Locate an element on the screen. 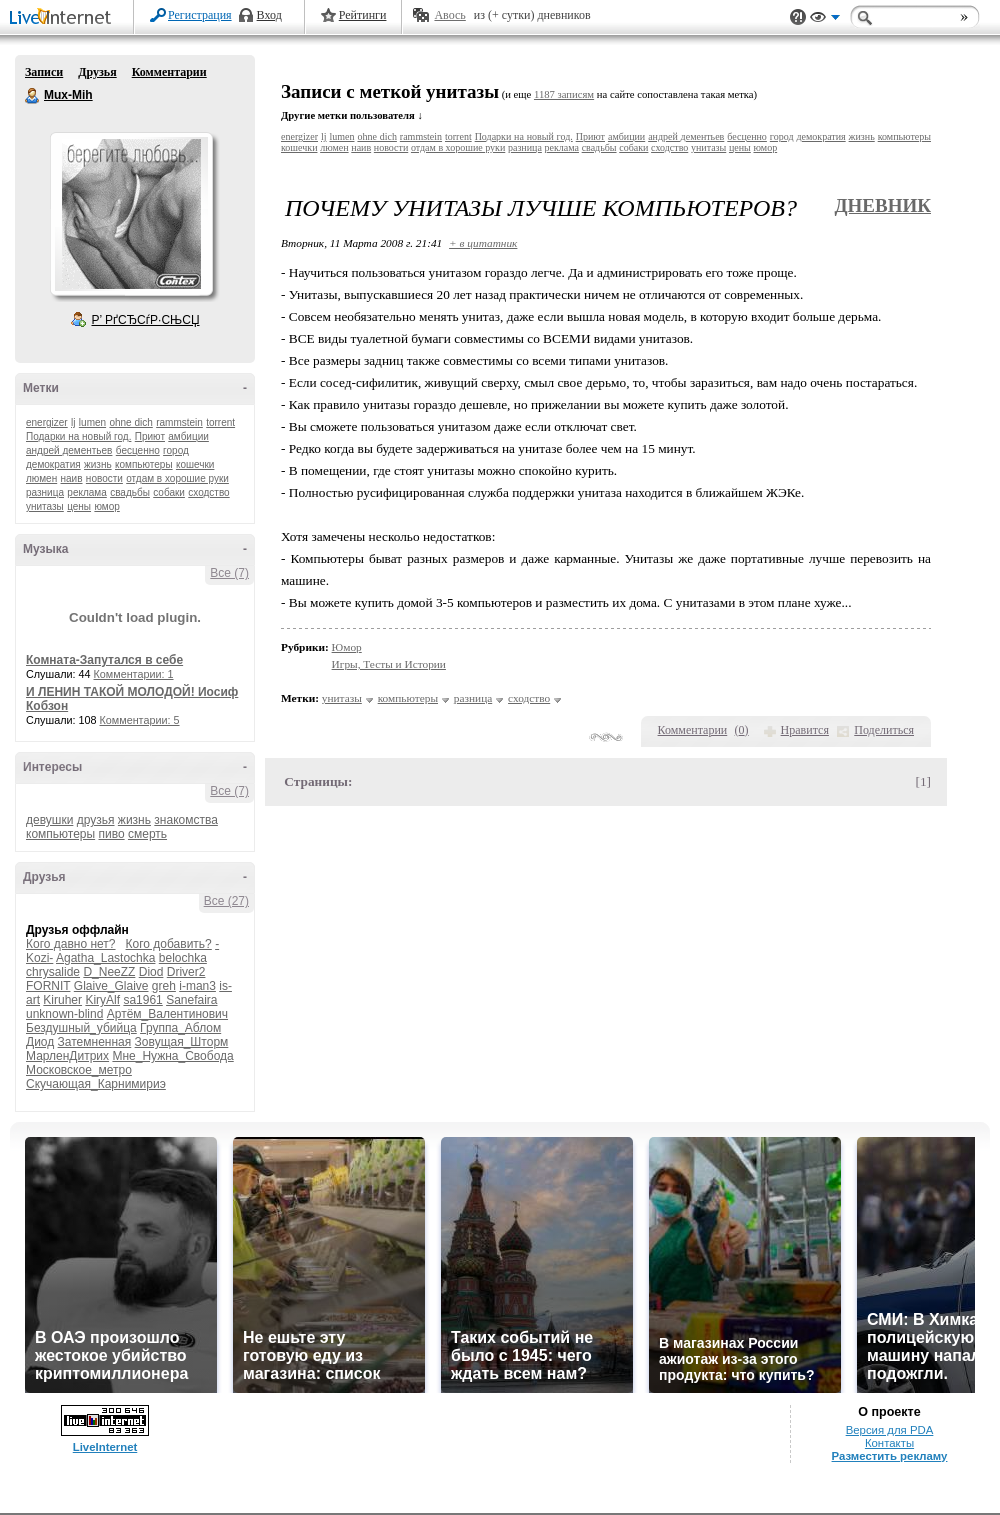 Image resolution: width=1000 pixels, height=1515 pixels. люмен is located at coordinates (41, 478).